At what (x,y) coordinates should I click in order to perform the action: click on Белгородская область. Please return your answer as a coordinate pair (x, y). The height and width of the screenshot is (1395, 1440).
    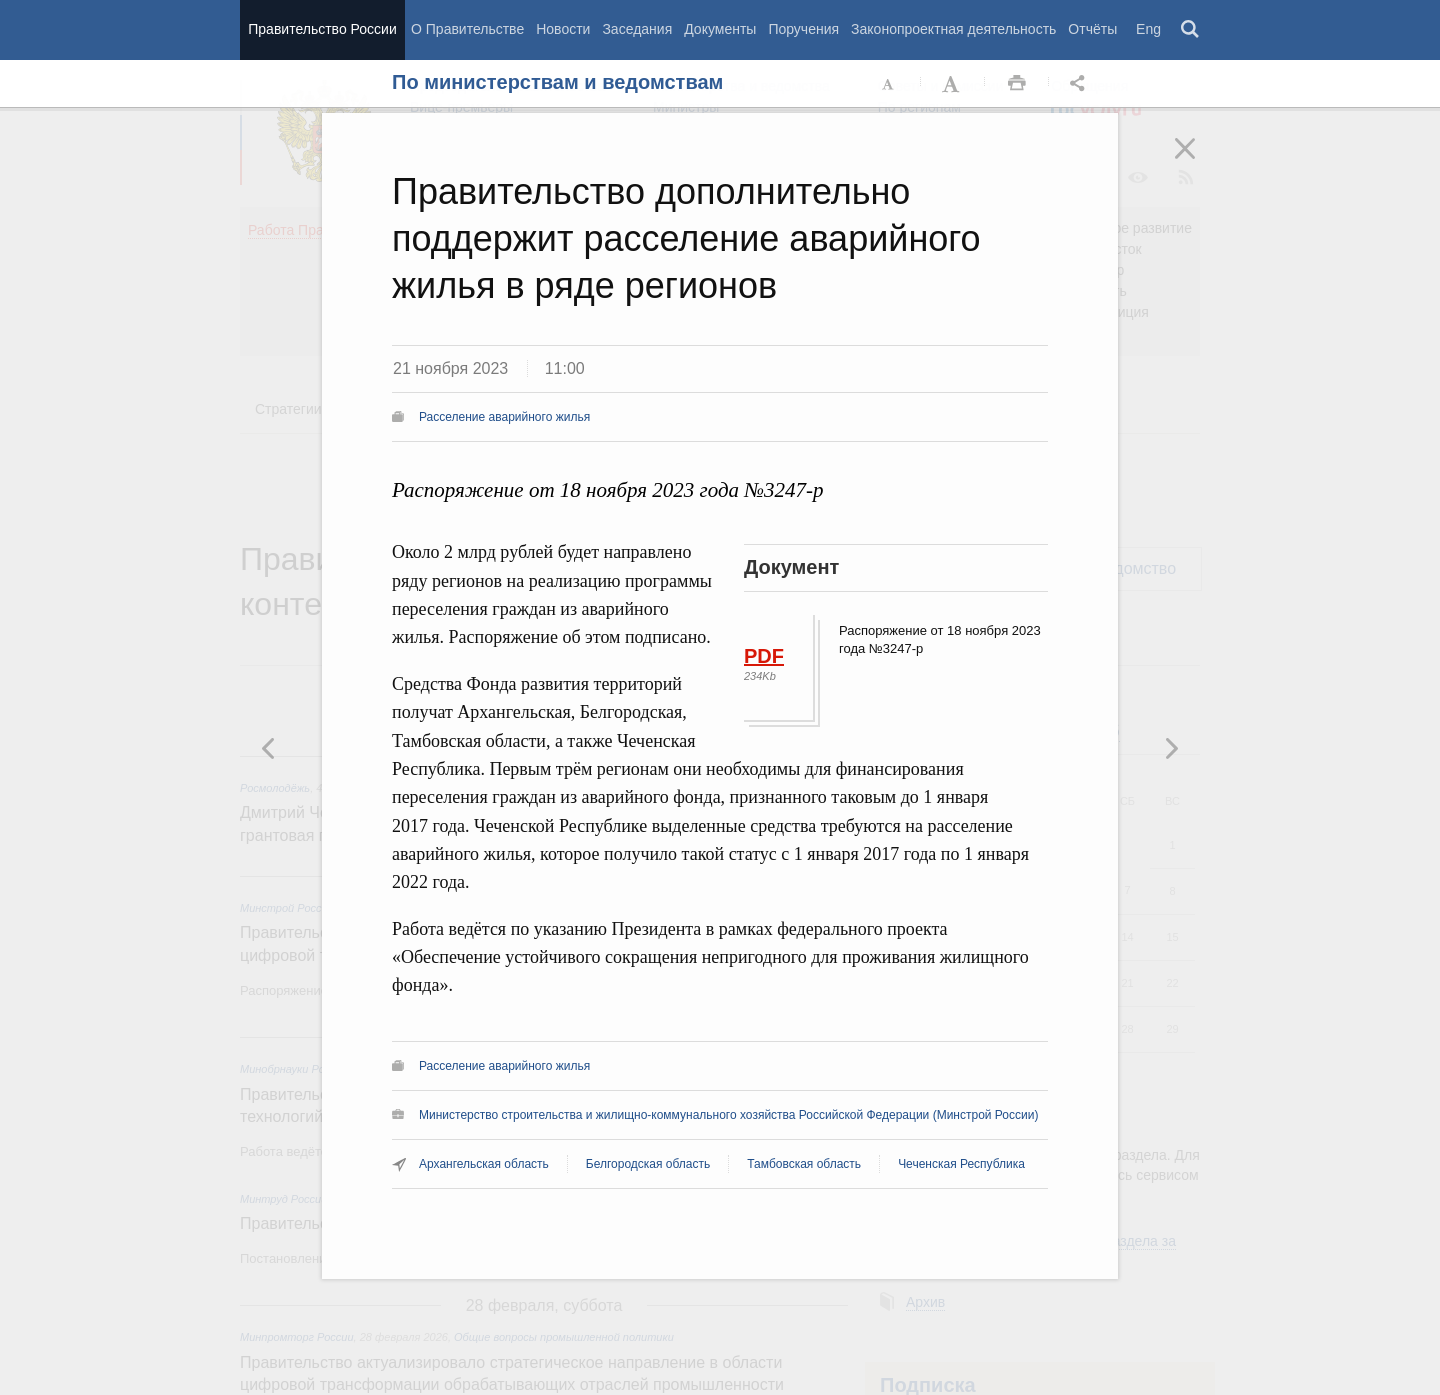
    Looking at the image, I should click on (648, 1164).